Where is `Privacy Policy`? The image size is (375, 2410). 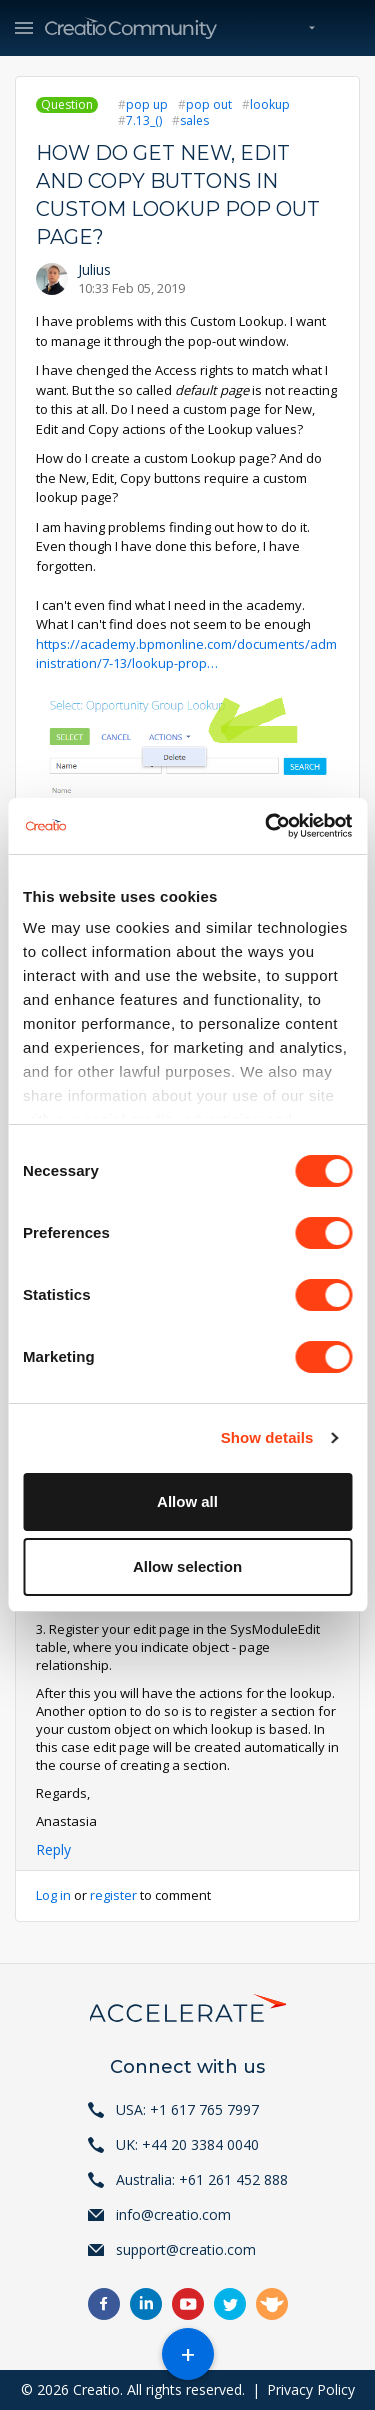
Privacy Policy is located at coordinates (311, 2389).